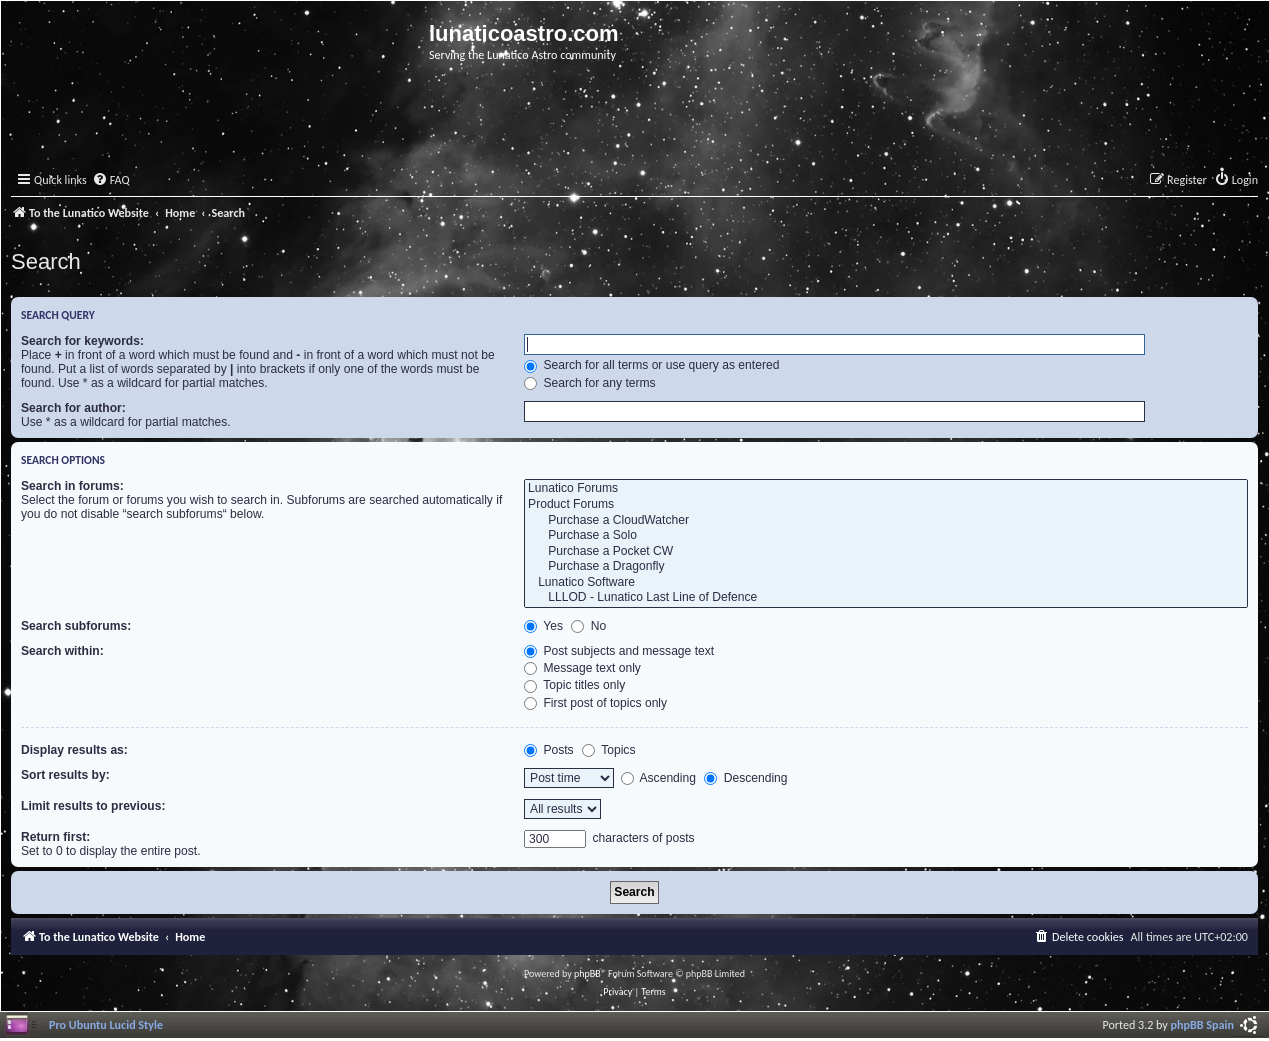 The height and width of the screenshot is (1041, 1269). What do you see at coordinates (608, 750) in the screenshot?
I see `Topics` at bounding box center [608, 750].